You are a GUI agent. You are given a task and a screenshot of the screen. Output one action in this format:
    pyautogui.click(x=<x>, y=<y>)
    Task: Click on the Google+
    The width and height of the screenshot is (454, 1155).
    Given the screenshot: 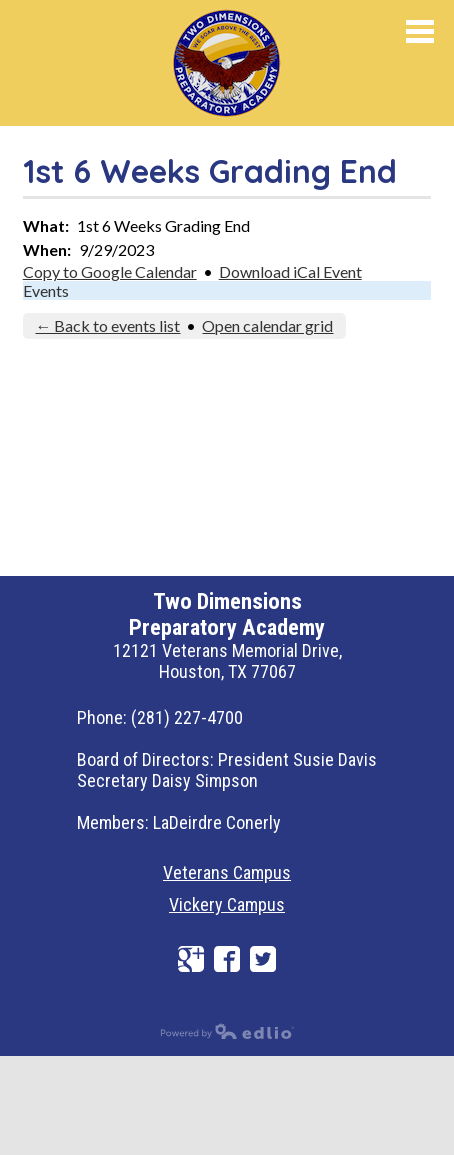 What is the action you would take?
    pyautogui.click(x=191, y=959)
    